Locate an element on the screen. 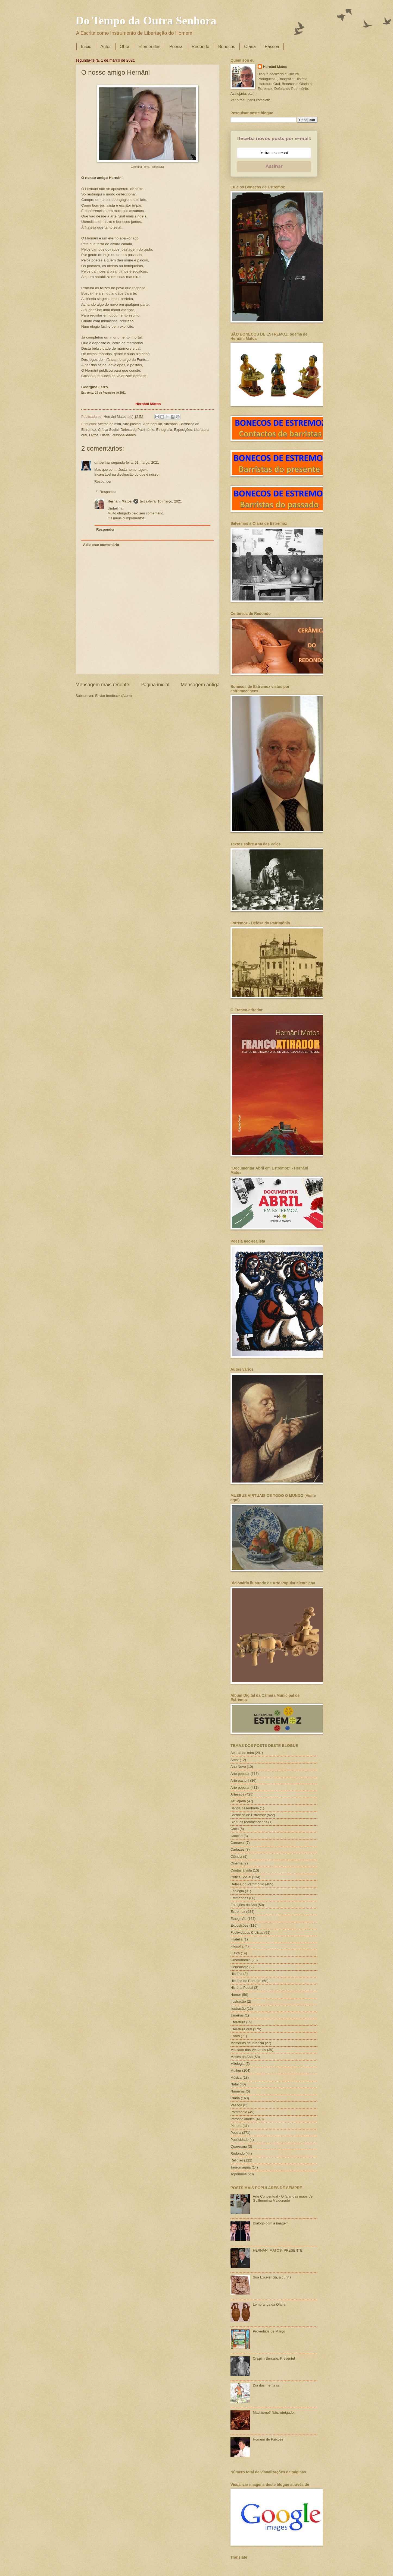 The height and width of the screenshot is (2576, 393). Poesia is located at coordinates (176, 46).